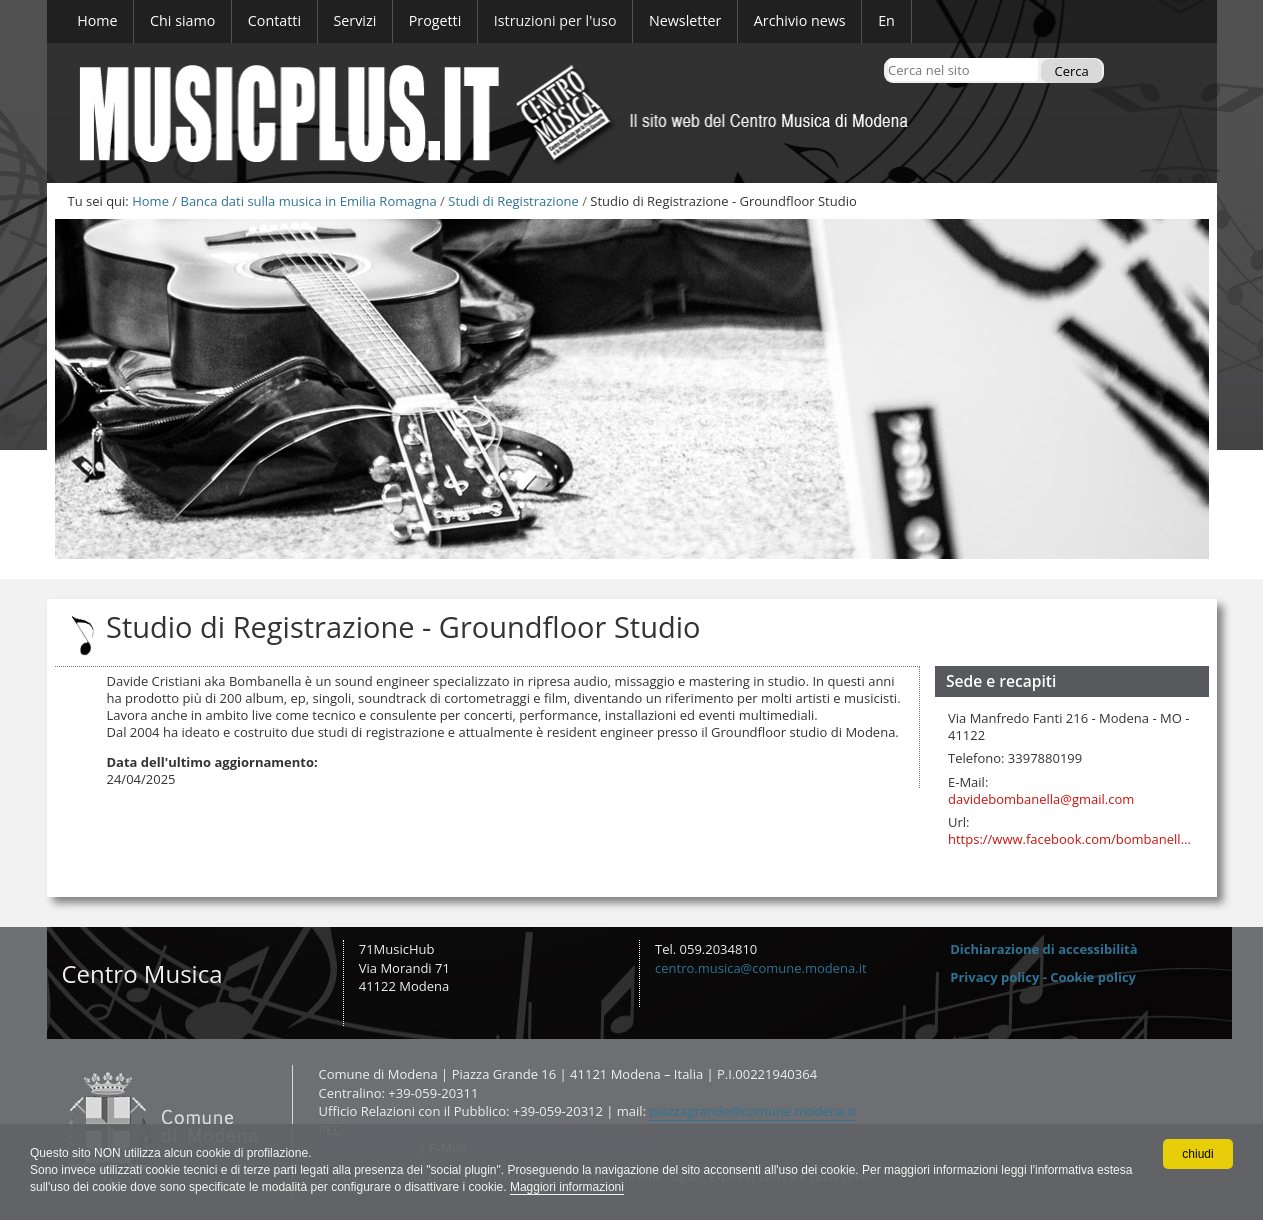 The height and width of the screenshot is (1220, 1263). I want to click on piazzagrande@comune.modena.it, so click(752, 1111).